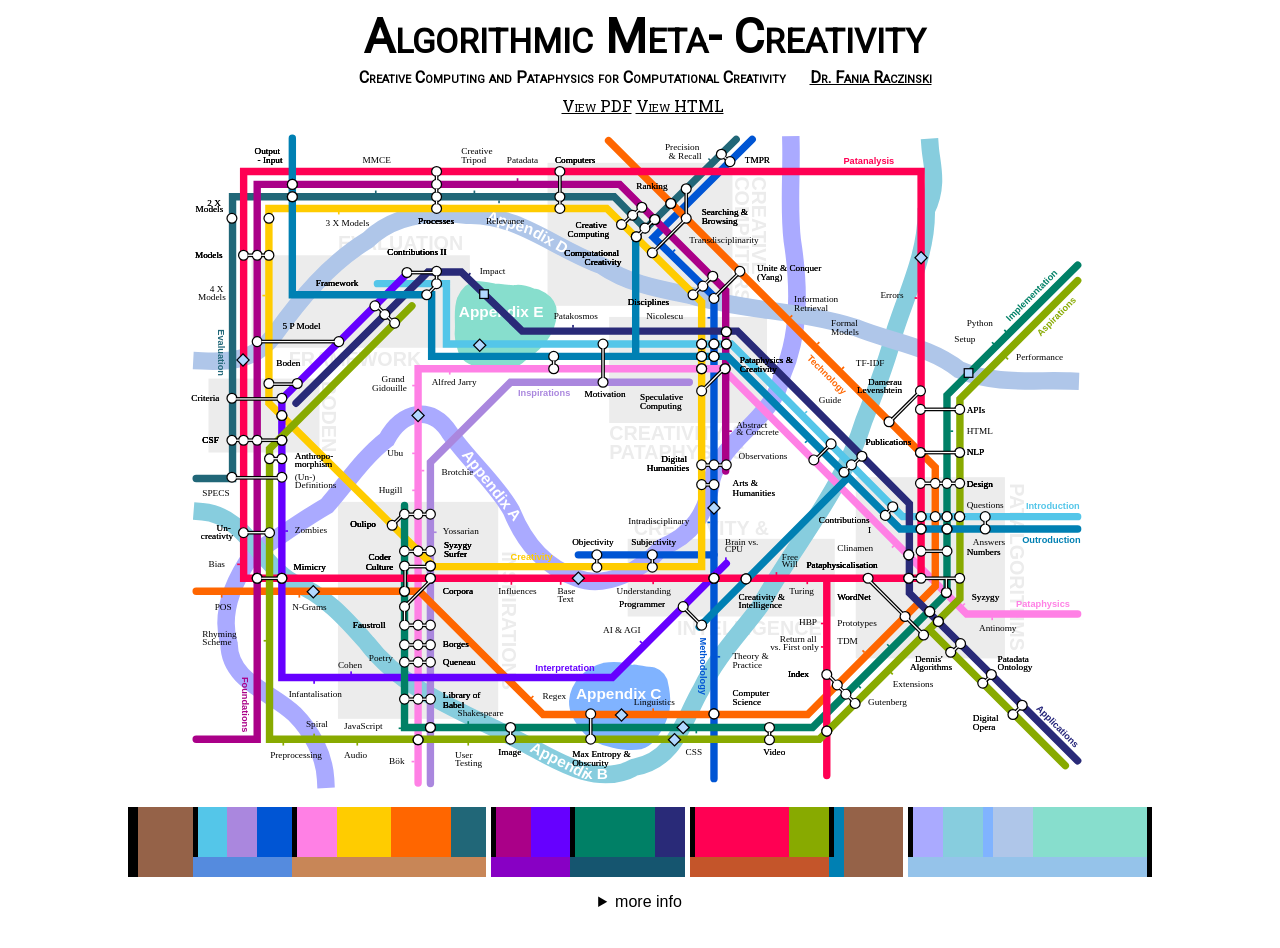 The width and height of the screenshot is (1280, 948). What do you see at coordinates (680, 105) in the screenshot?
I see `View HTML` at bounding box center [680, 105].